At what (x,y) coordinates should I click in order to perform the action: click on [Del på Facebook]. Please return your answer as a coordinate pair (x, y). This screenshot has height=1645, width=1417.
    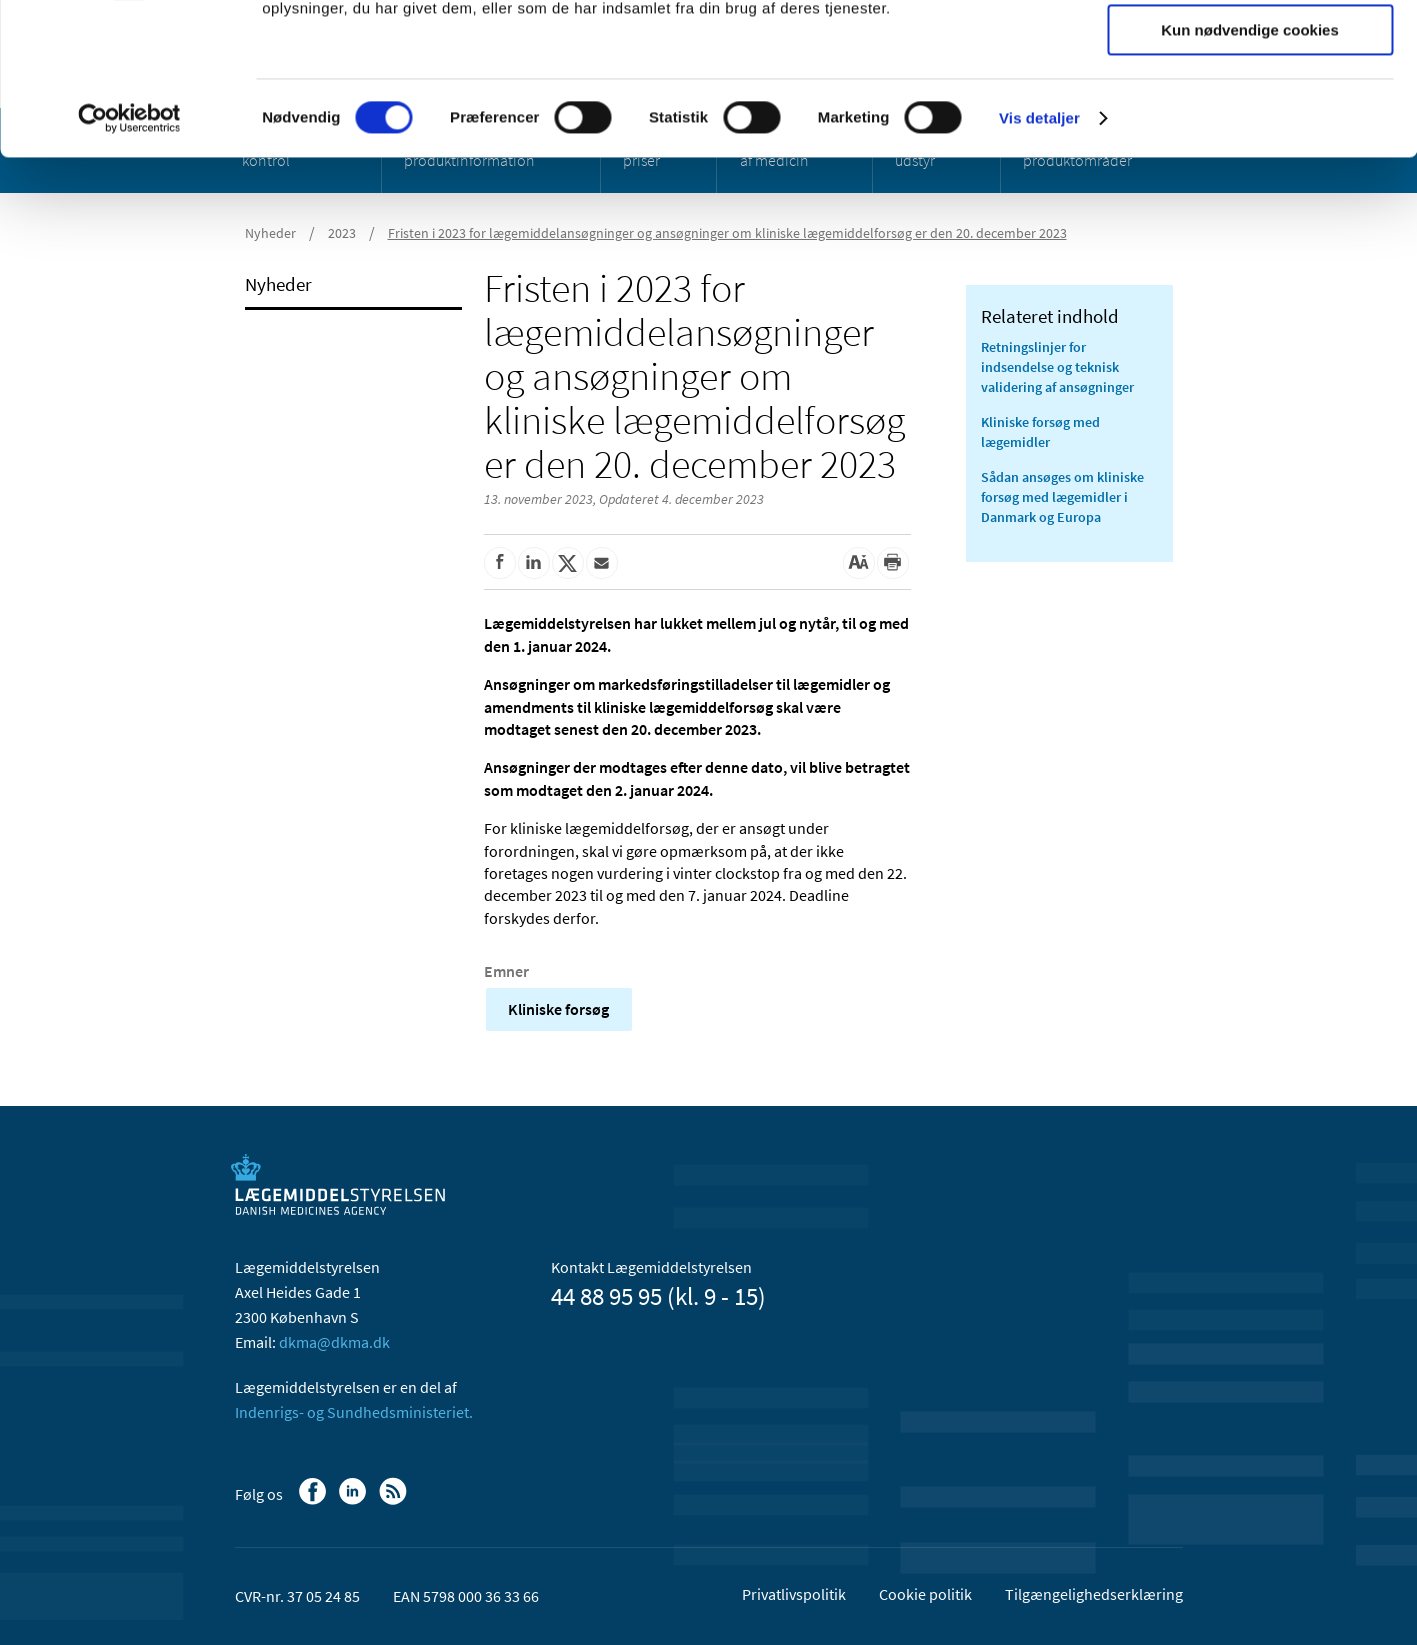
    Looking at the image, I should click on (500, 563).